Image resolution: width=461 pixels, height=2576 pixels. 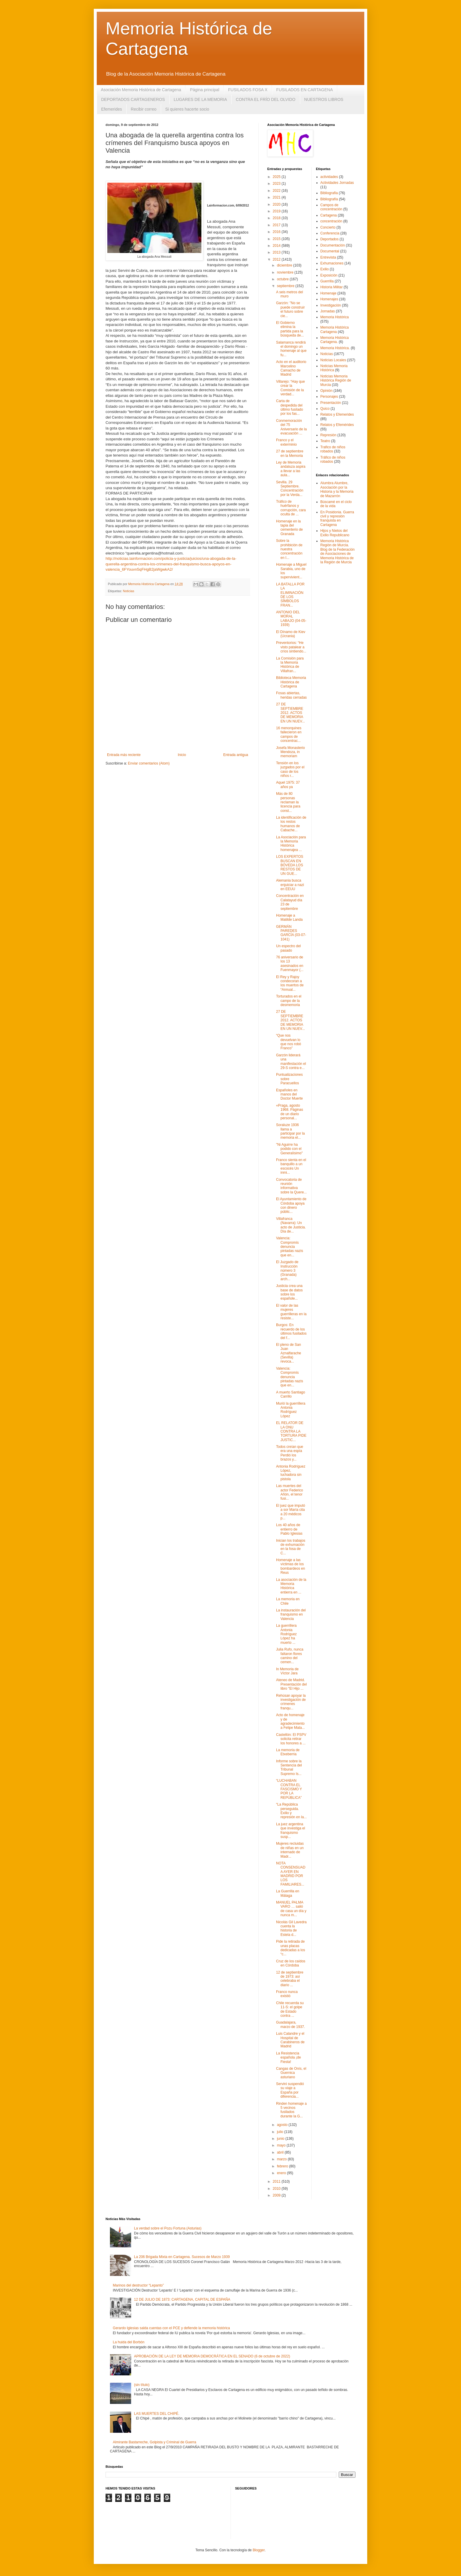 What do you see at coordinates (285, 272) in the screenshot?
I see `noviembre` at bounding box center [285, 272].